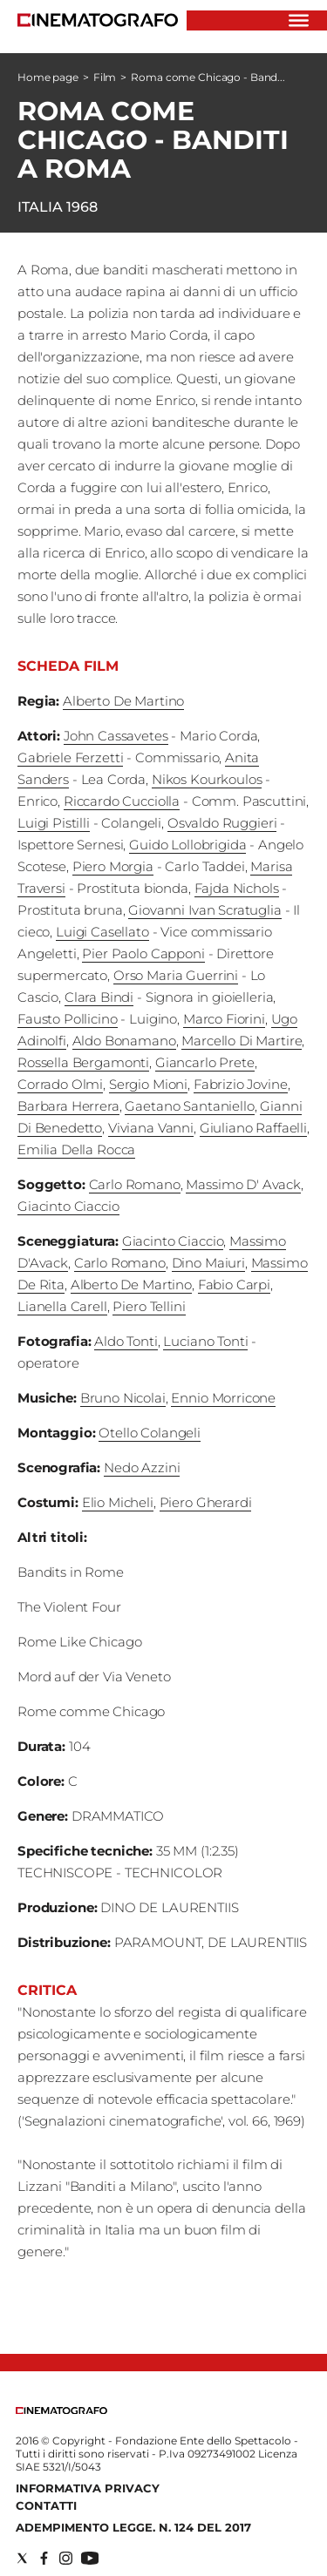  I want to click on Giacinto Ciaccio, so click(68, 1206).